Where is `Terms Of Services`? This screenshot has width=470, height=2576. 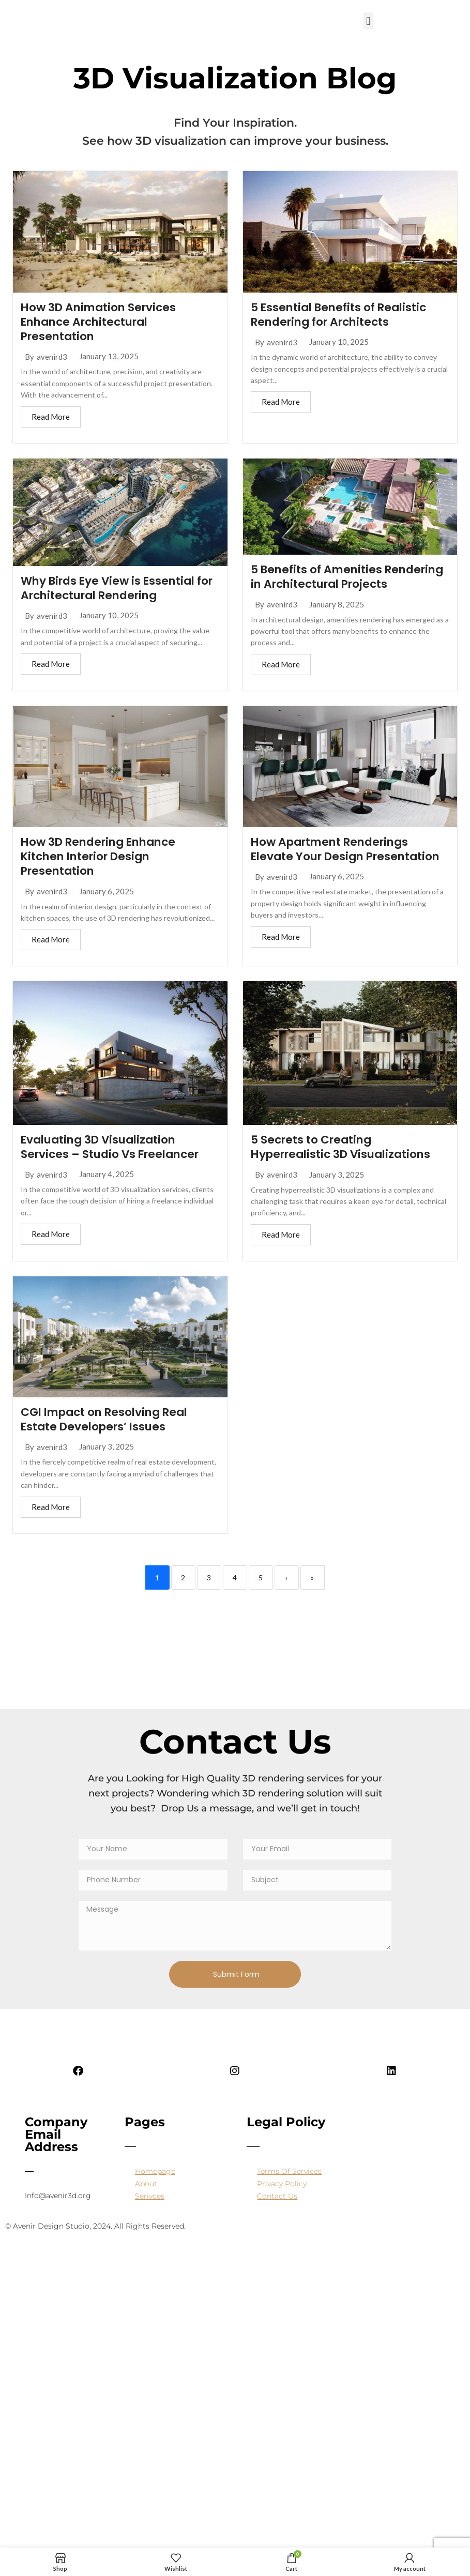
Terms Of Services is located at coordinates (289, 2188).